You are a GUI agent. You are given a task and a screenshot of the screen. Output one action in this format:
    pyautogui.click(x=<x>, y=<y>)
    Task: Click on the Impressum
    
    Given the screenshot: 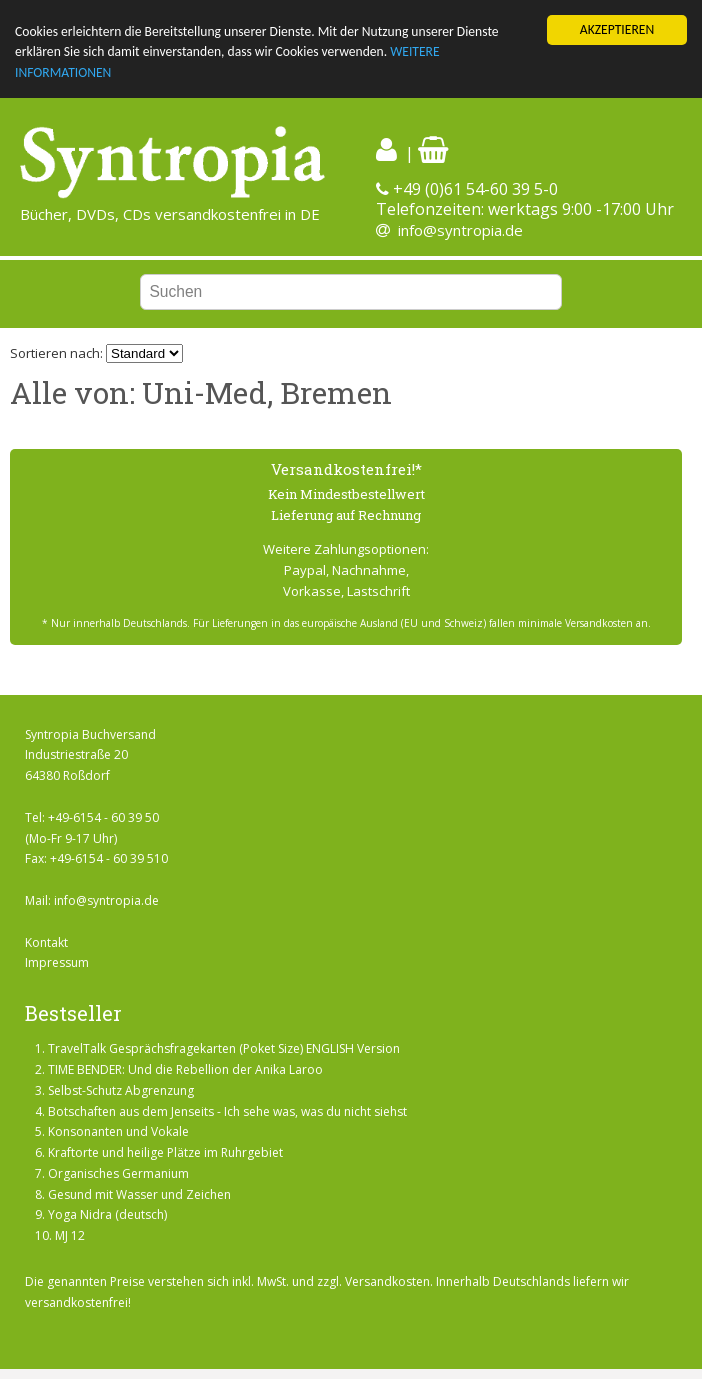 What is the action you would take?
    pyautogui.click(x=57, y=962)
    